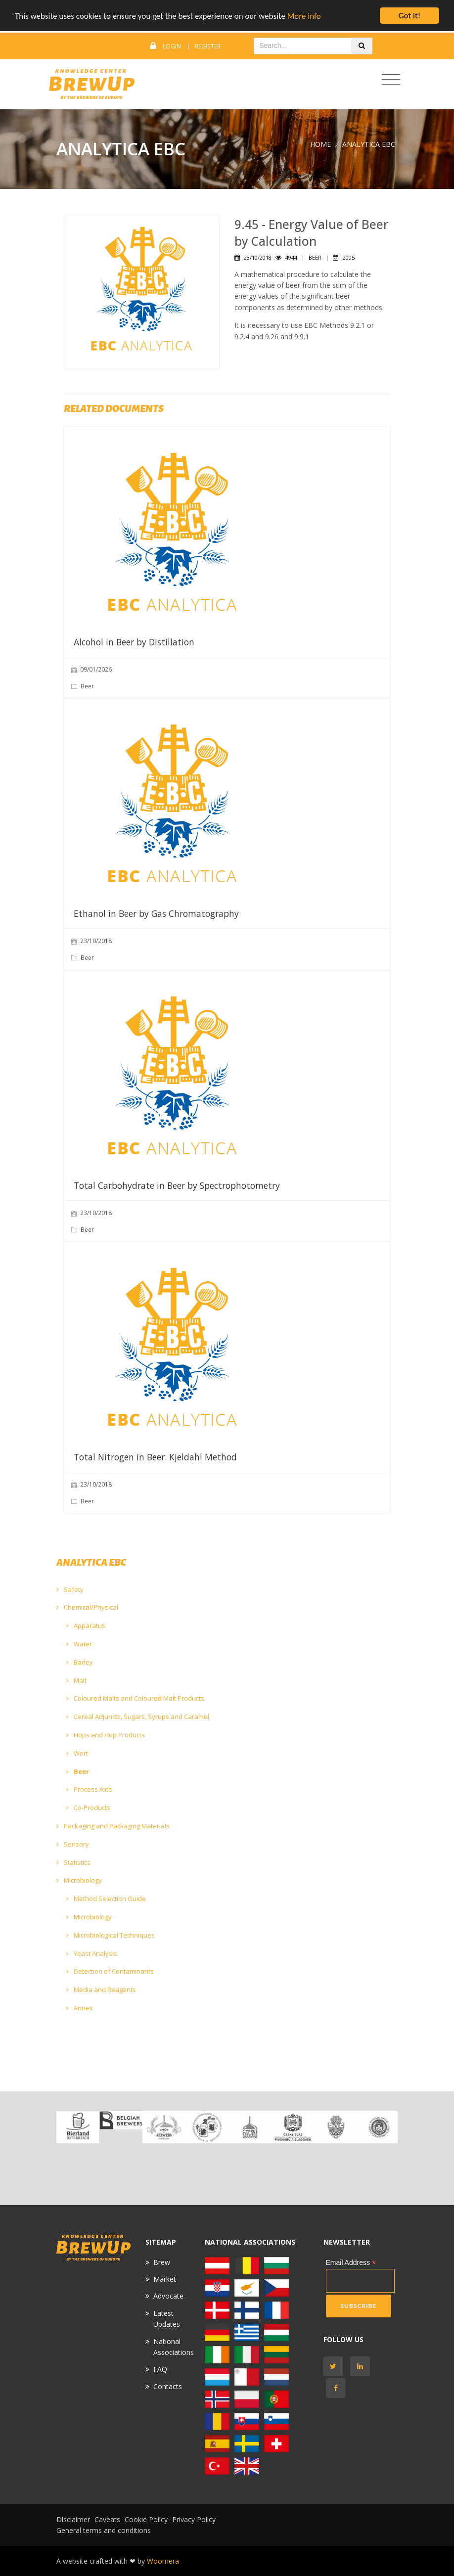 This screenshot has height=2576, width=454. Describe the element at coordinates (163, 2561) in the screenshot. I see `Woomera` at that location.